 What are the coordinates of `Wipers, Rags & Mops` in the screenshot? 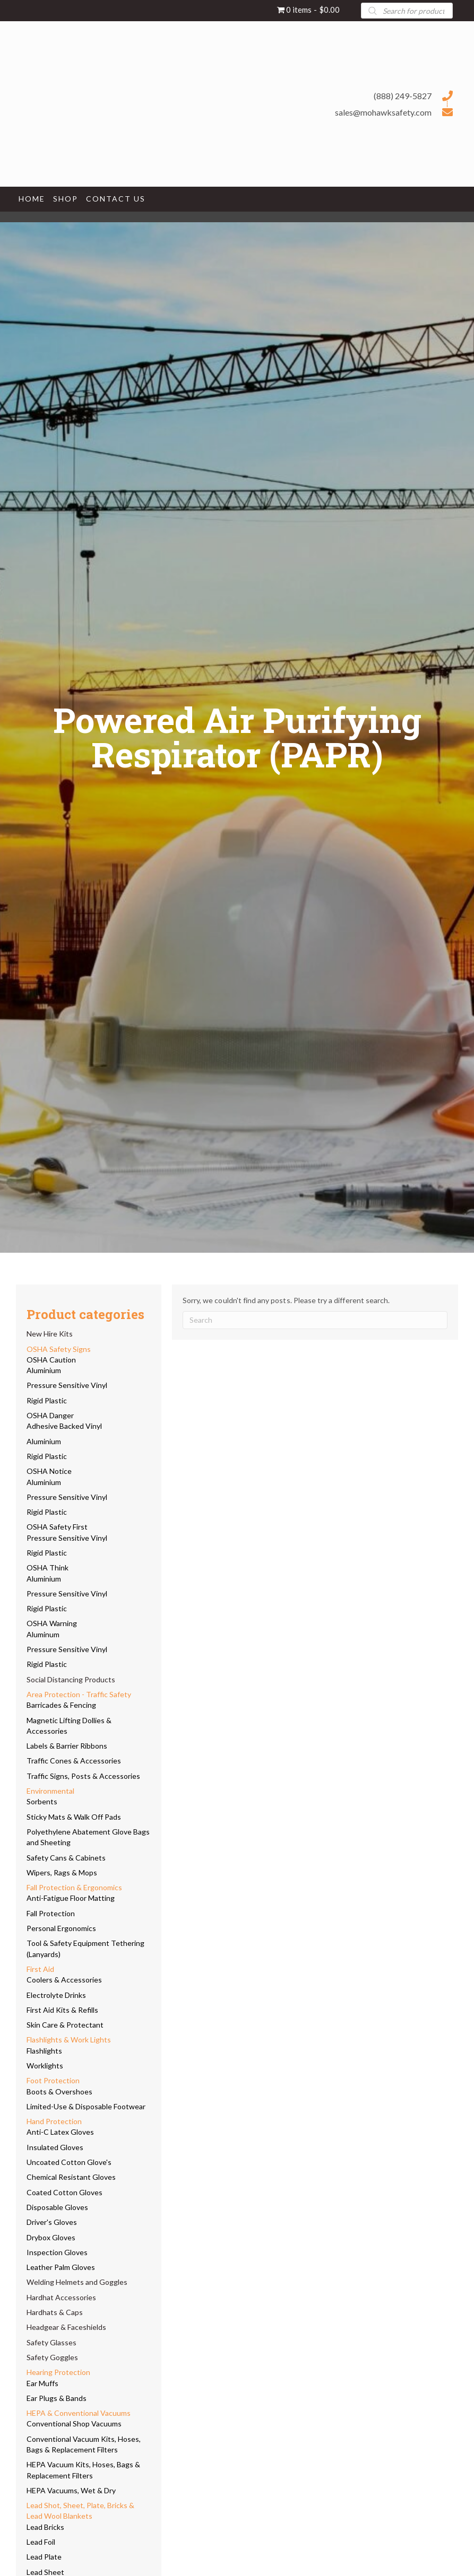 It's located at (62, 1872).